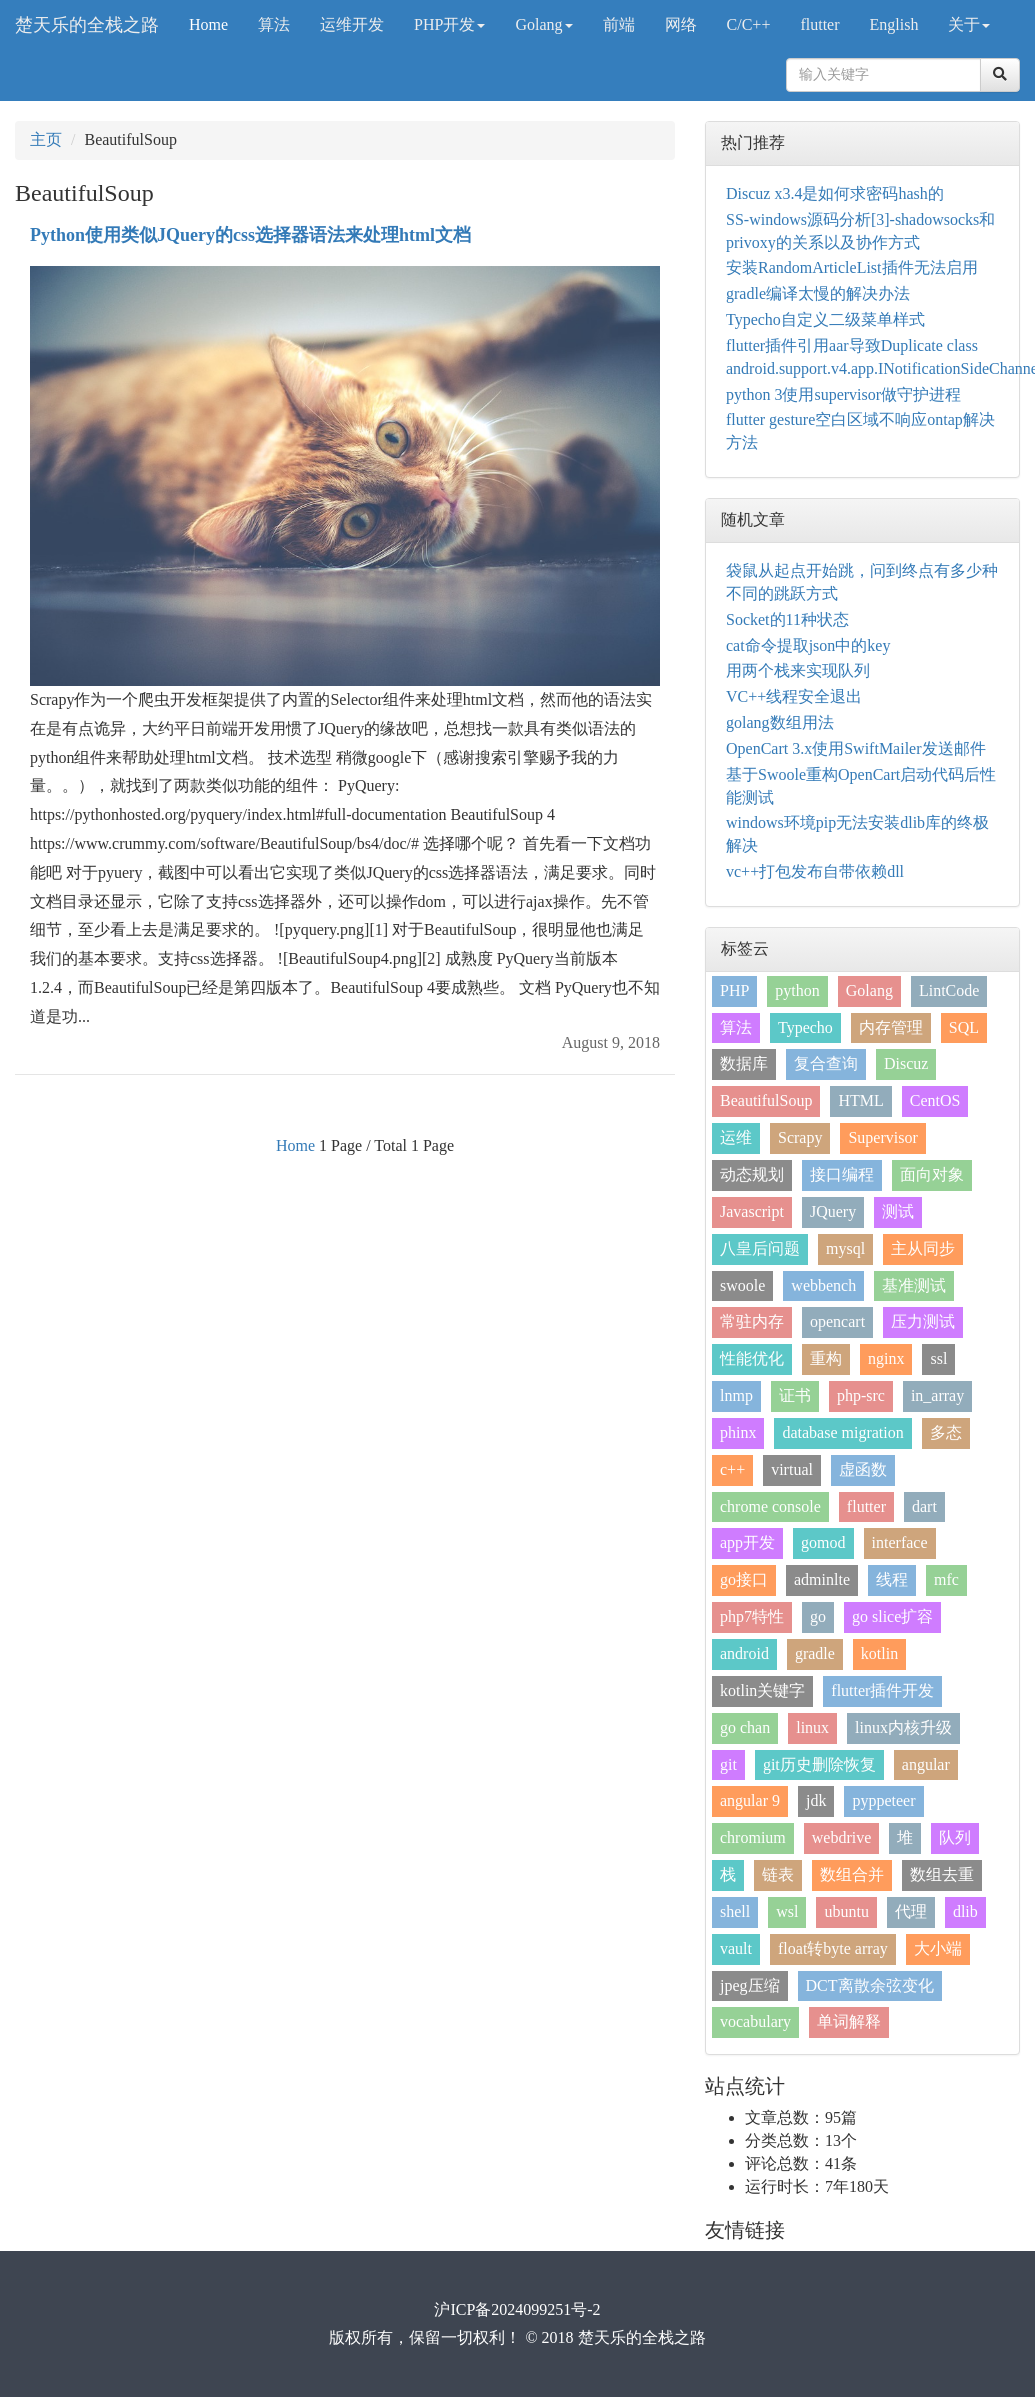  I want to click on opencart, so click(837, 1321).